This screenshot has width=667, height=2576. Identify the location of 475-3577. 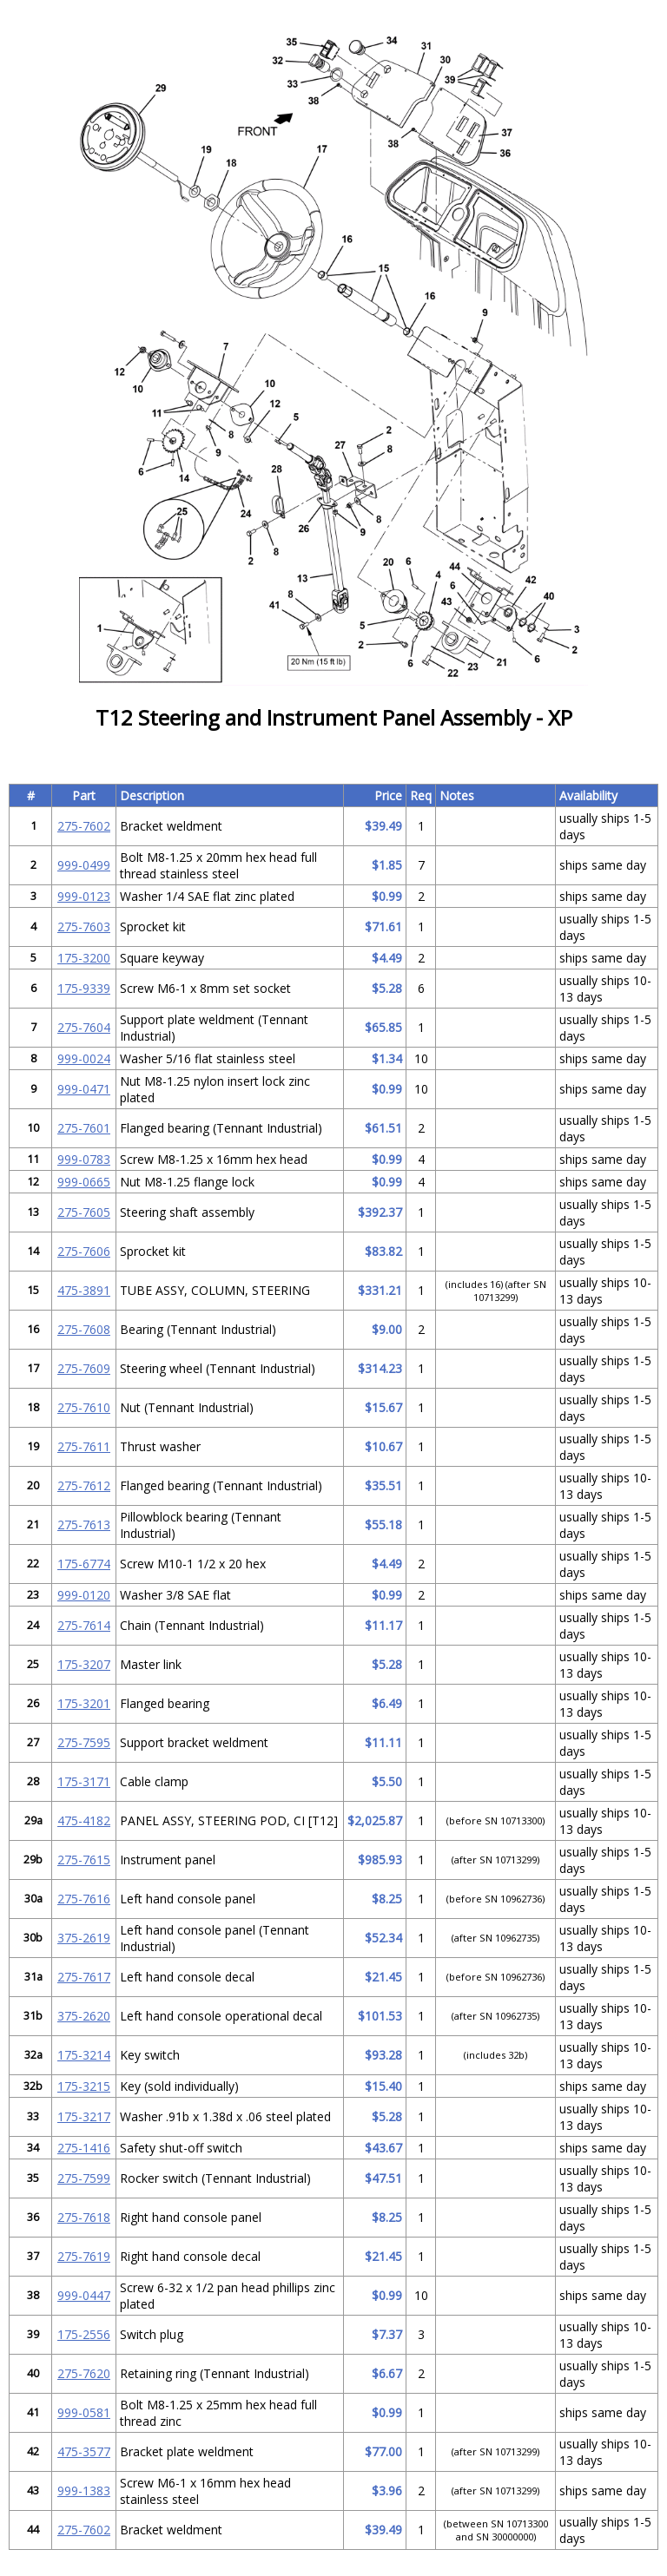
(83, 2451).